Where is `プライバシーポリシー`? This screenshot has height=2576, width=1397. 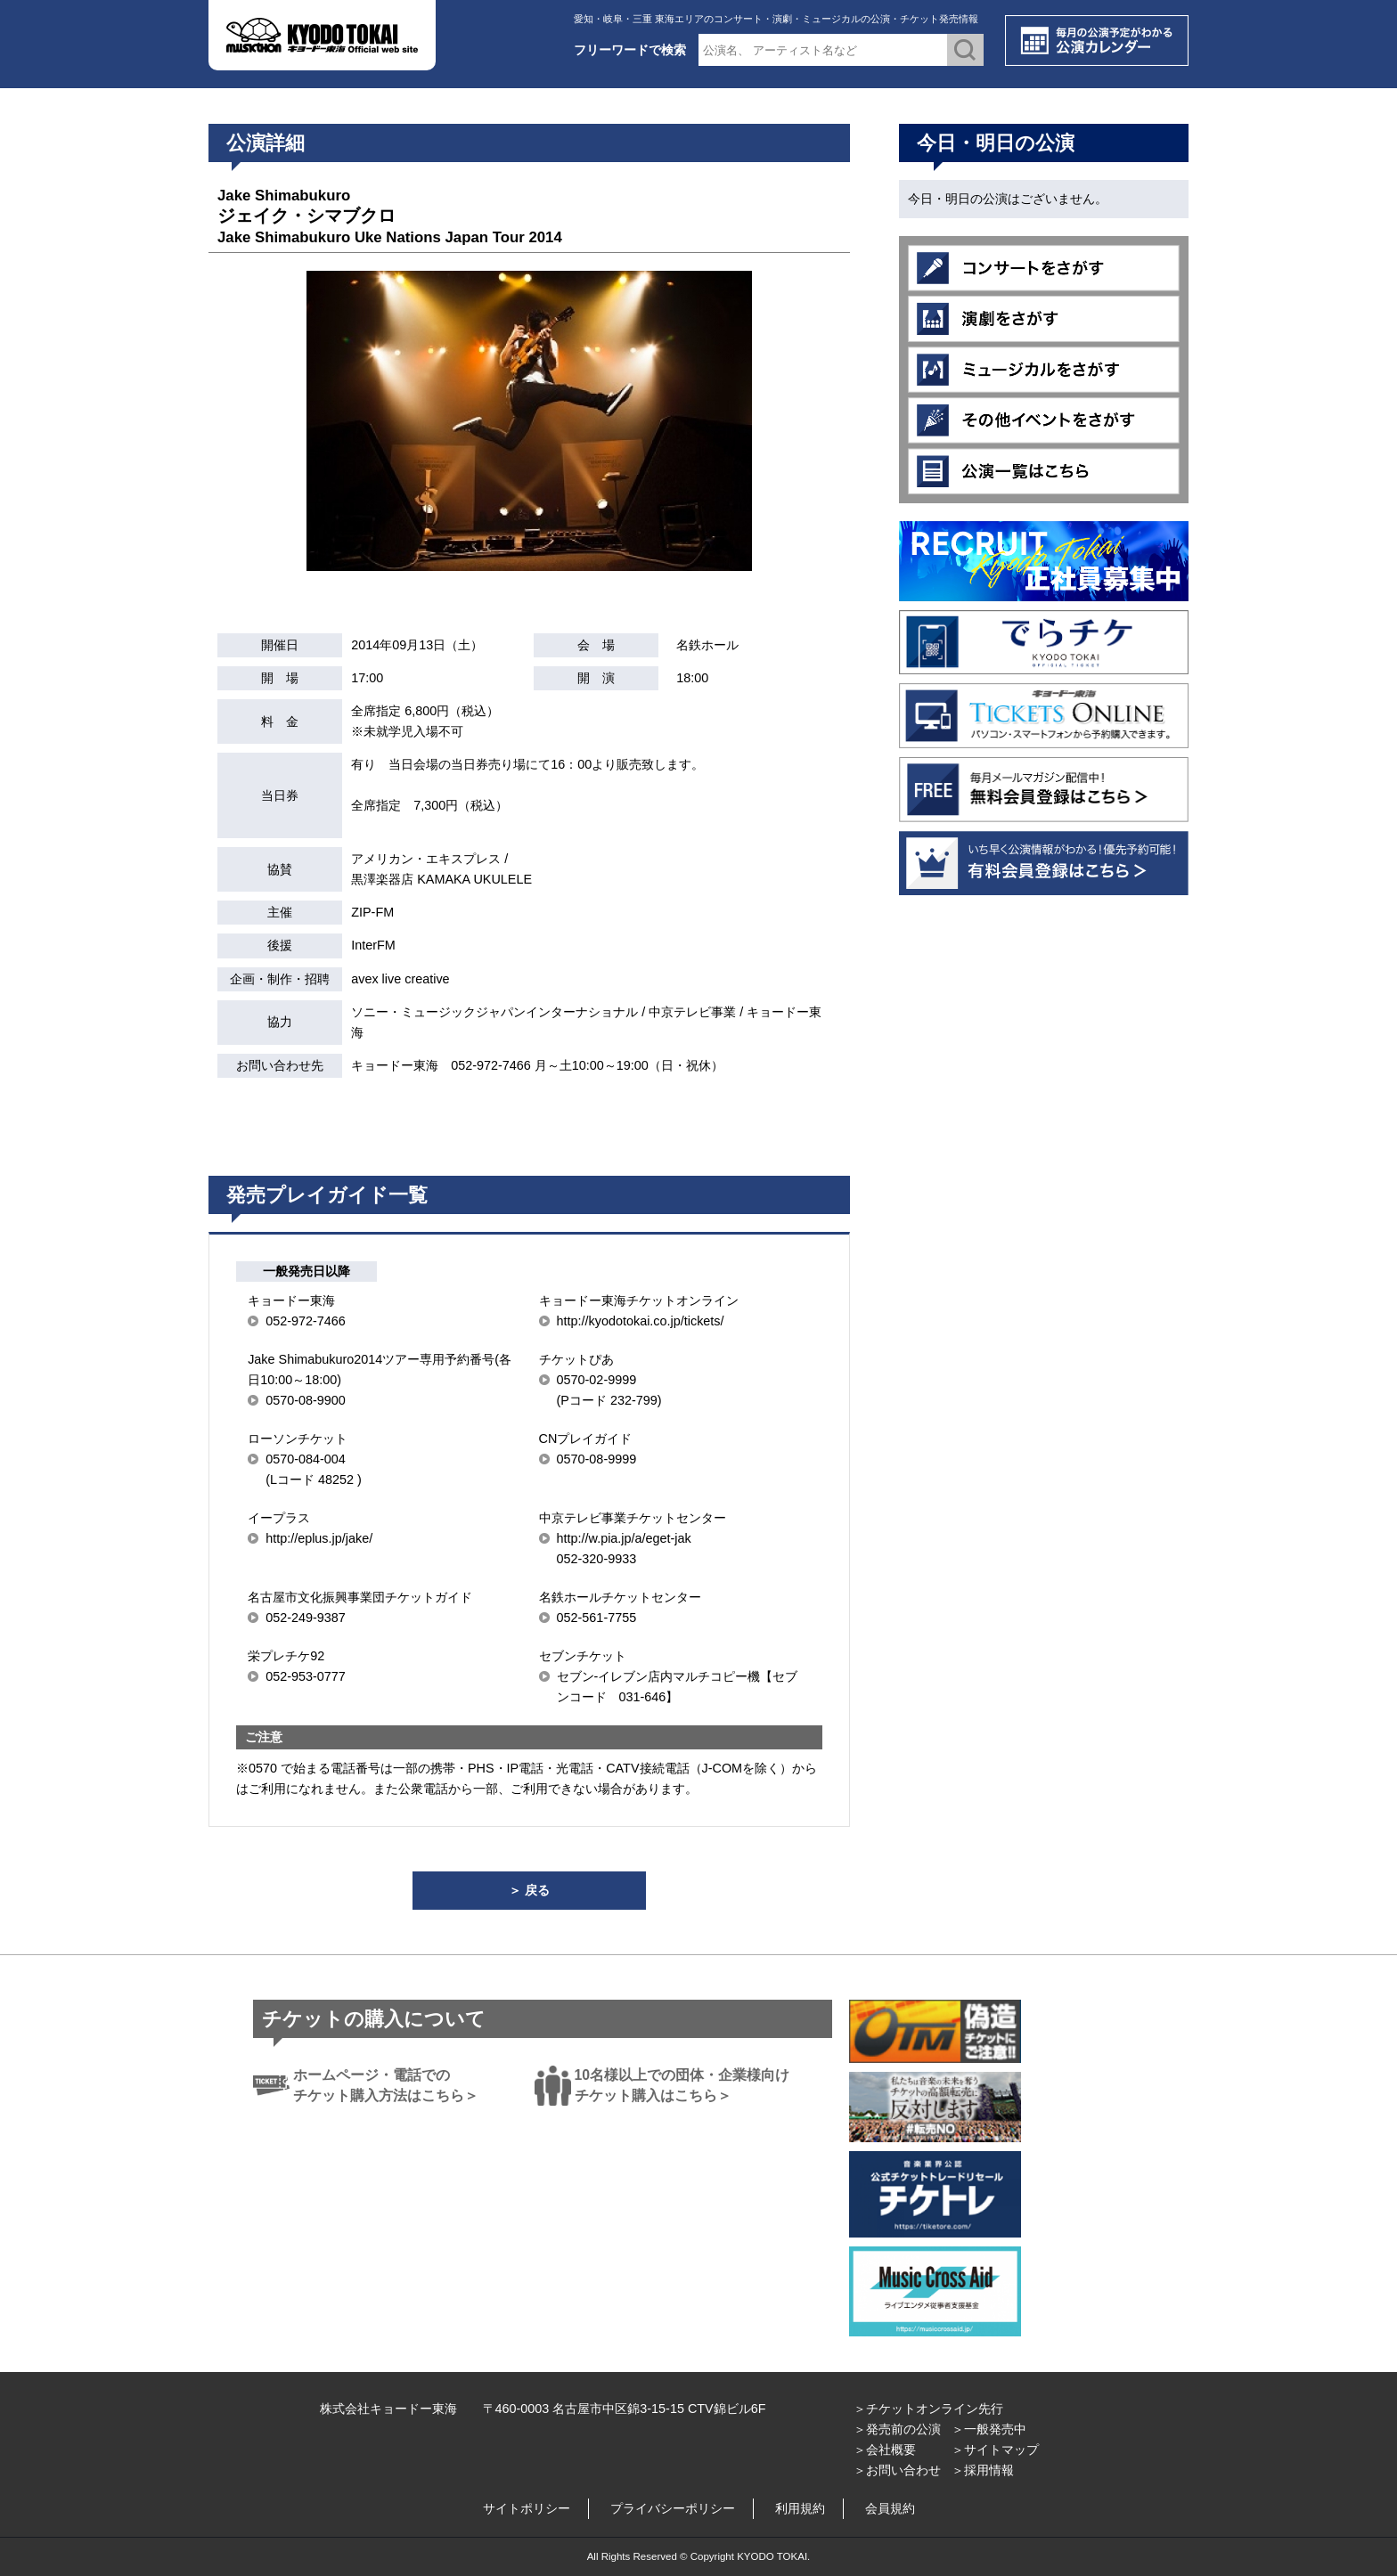 プライバシーポリシー is located at coordinates (672, 2508).